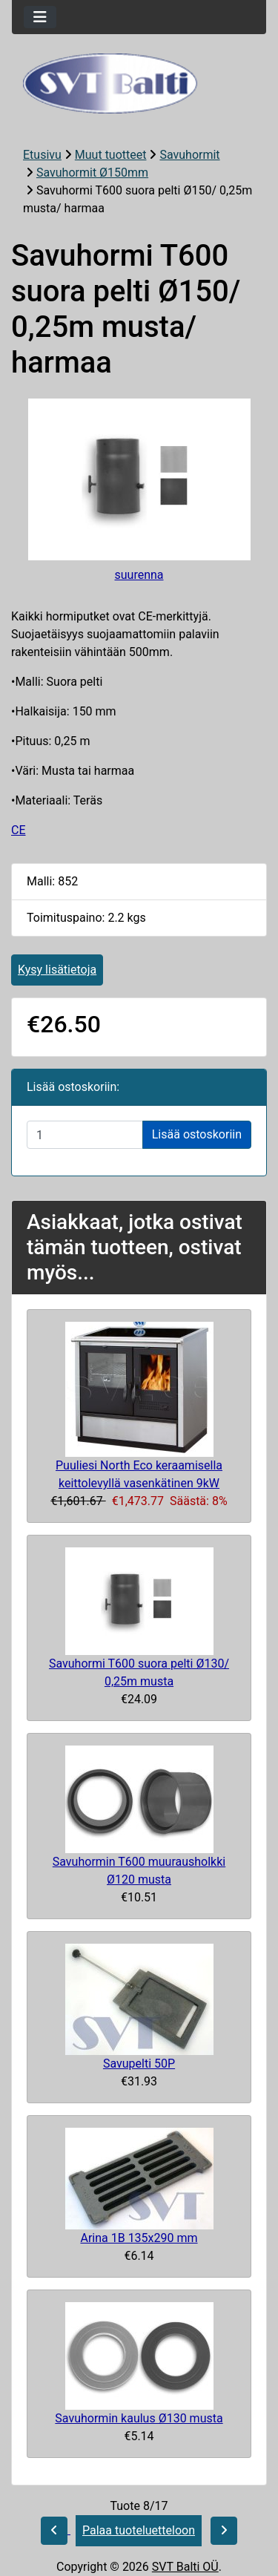 This screenshot has height=2576, width=278. I want to click on Muut tuotteet, so click(111, 155).